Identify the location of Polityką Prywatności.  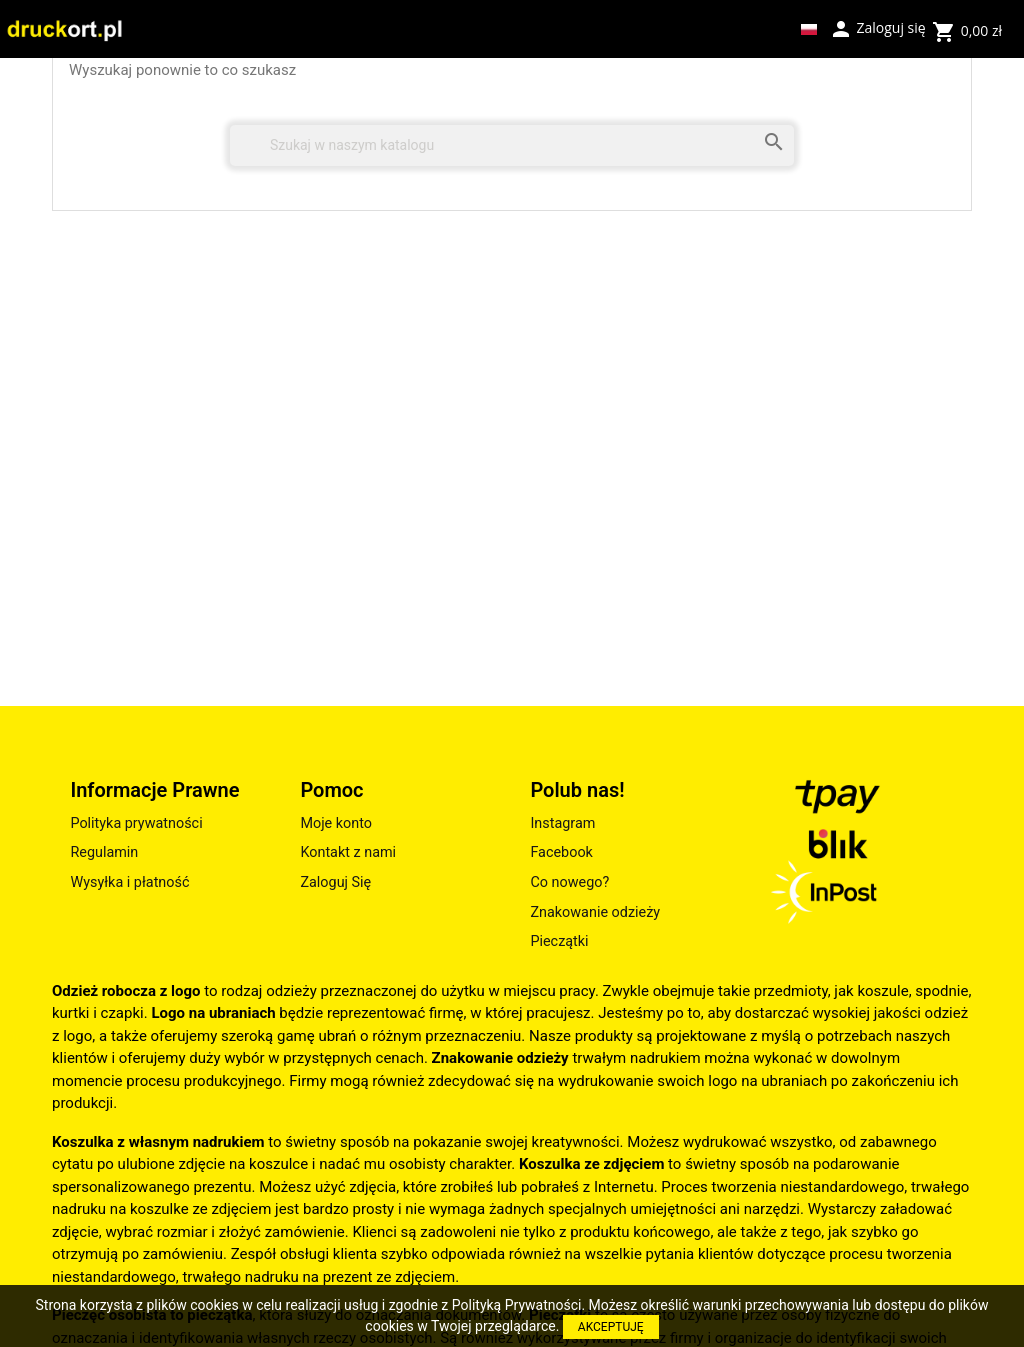
(517, 1305).